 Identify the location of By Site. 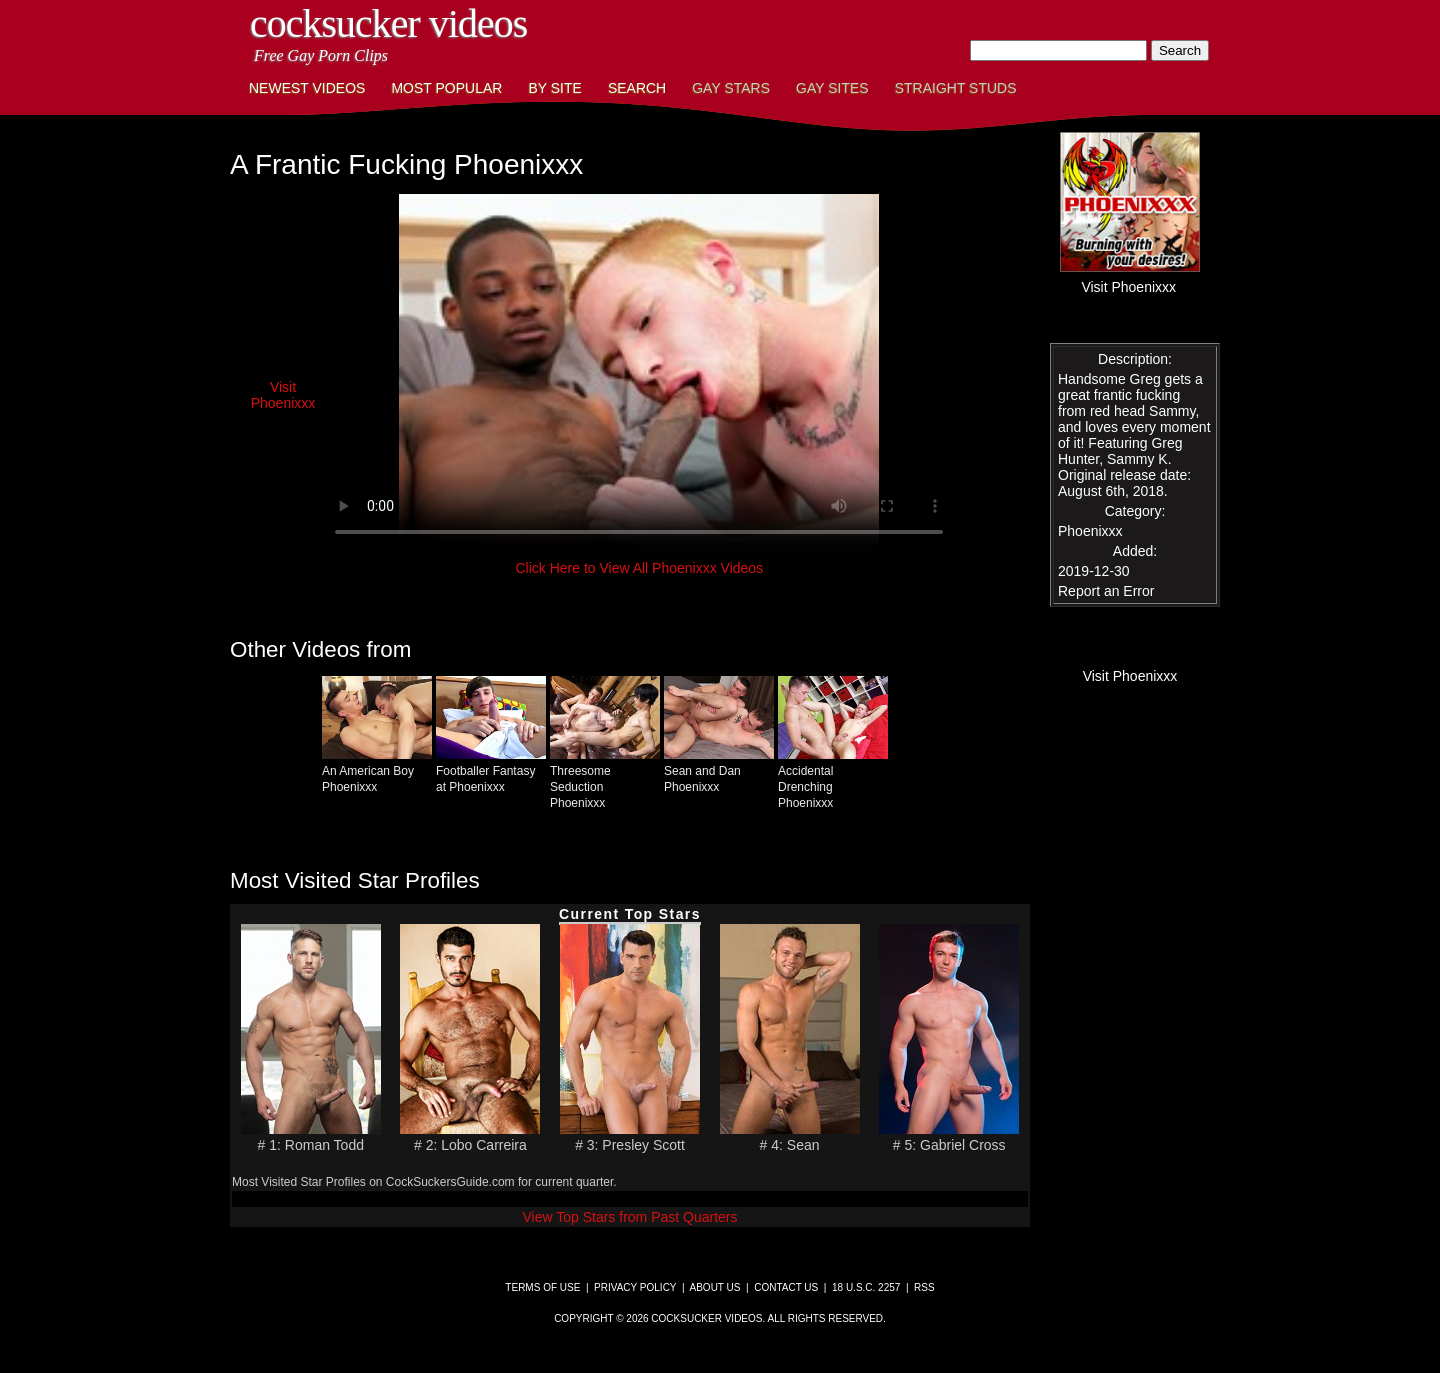
(554, 88).